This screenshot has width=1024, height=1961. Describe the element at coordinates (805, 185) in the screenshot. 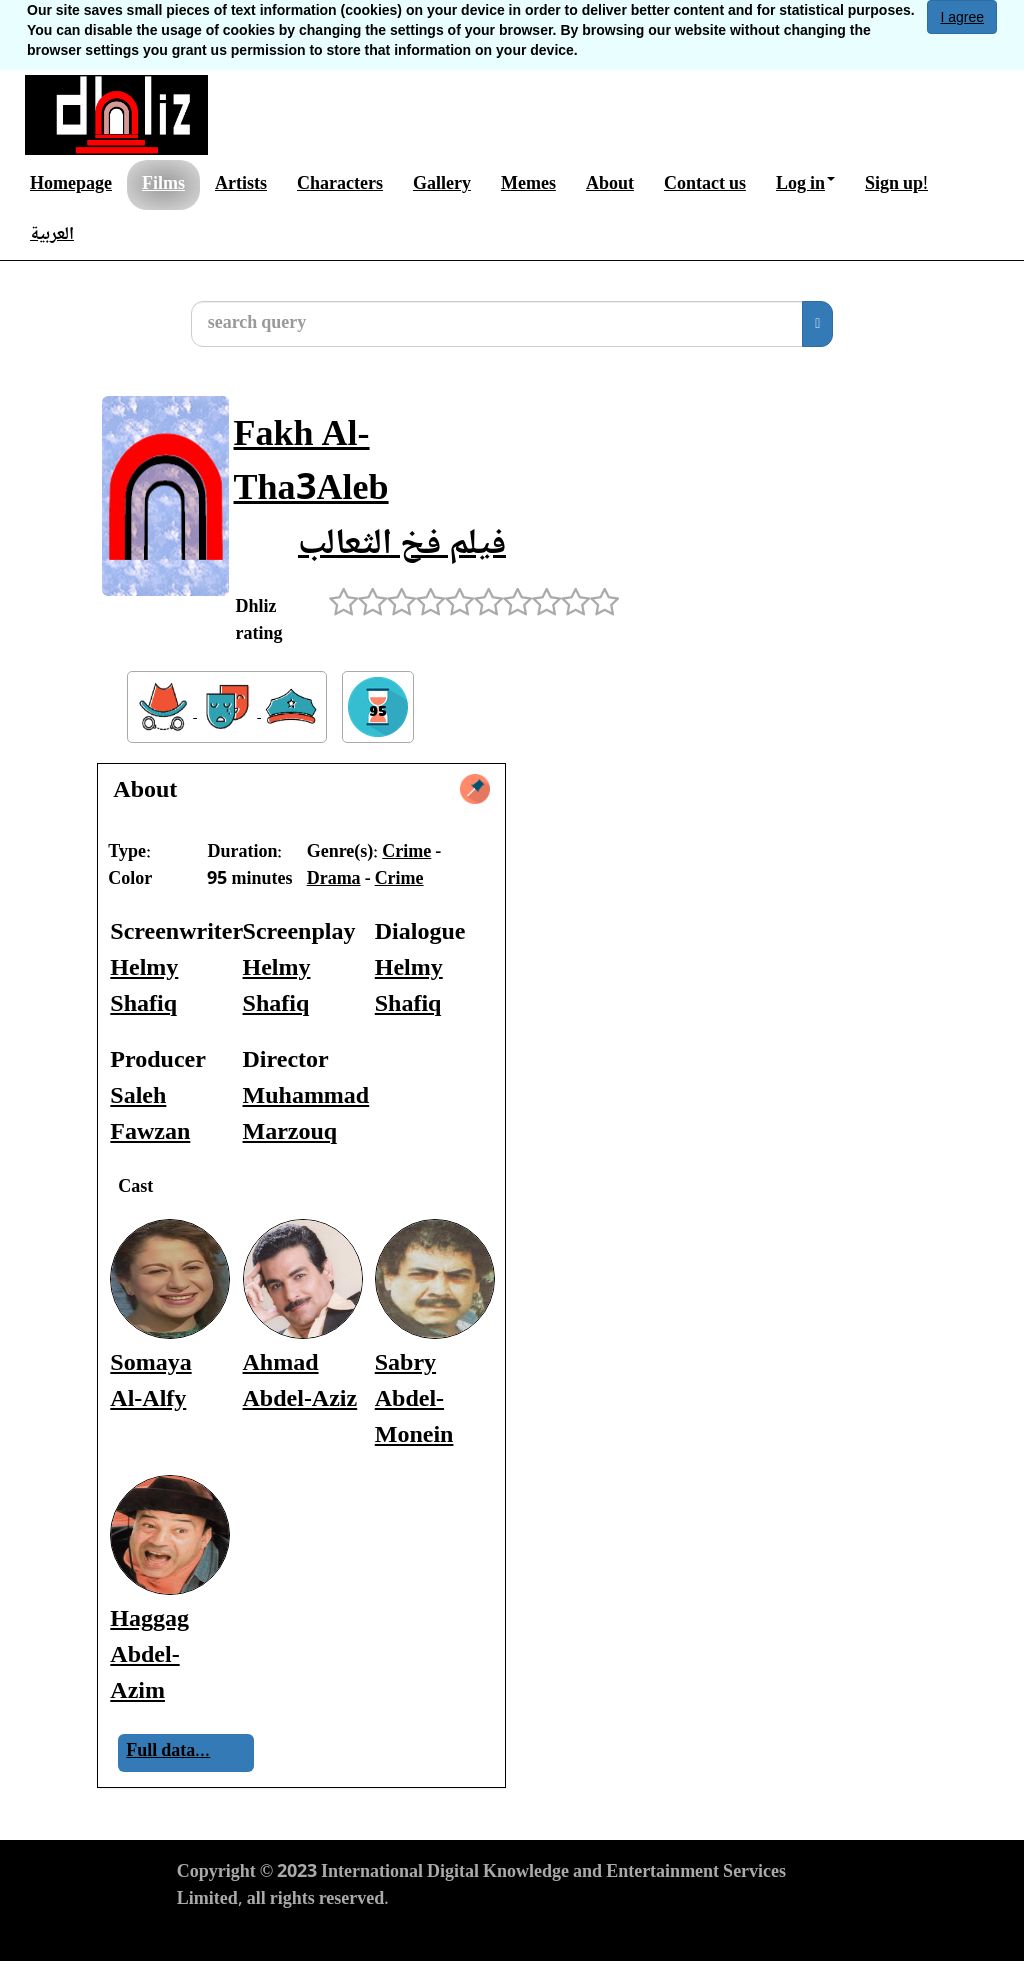

I see `Log in` at that location.